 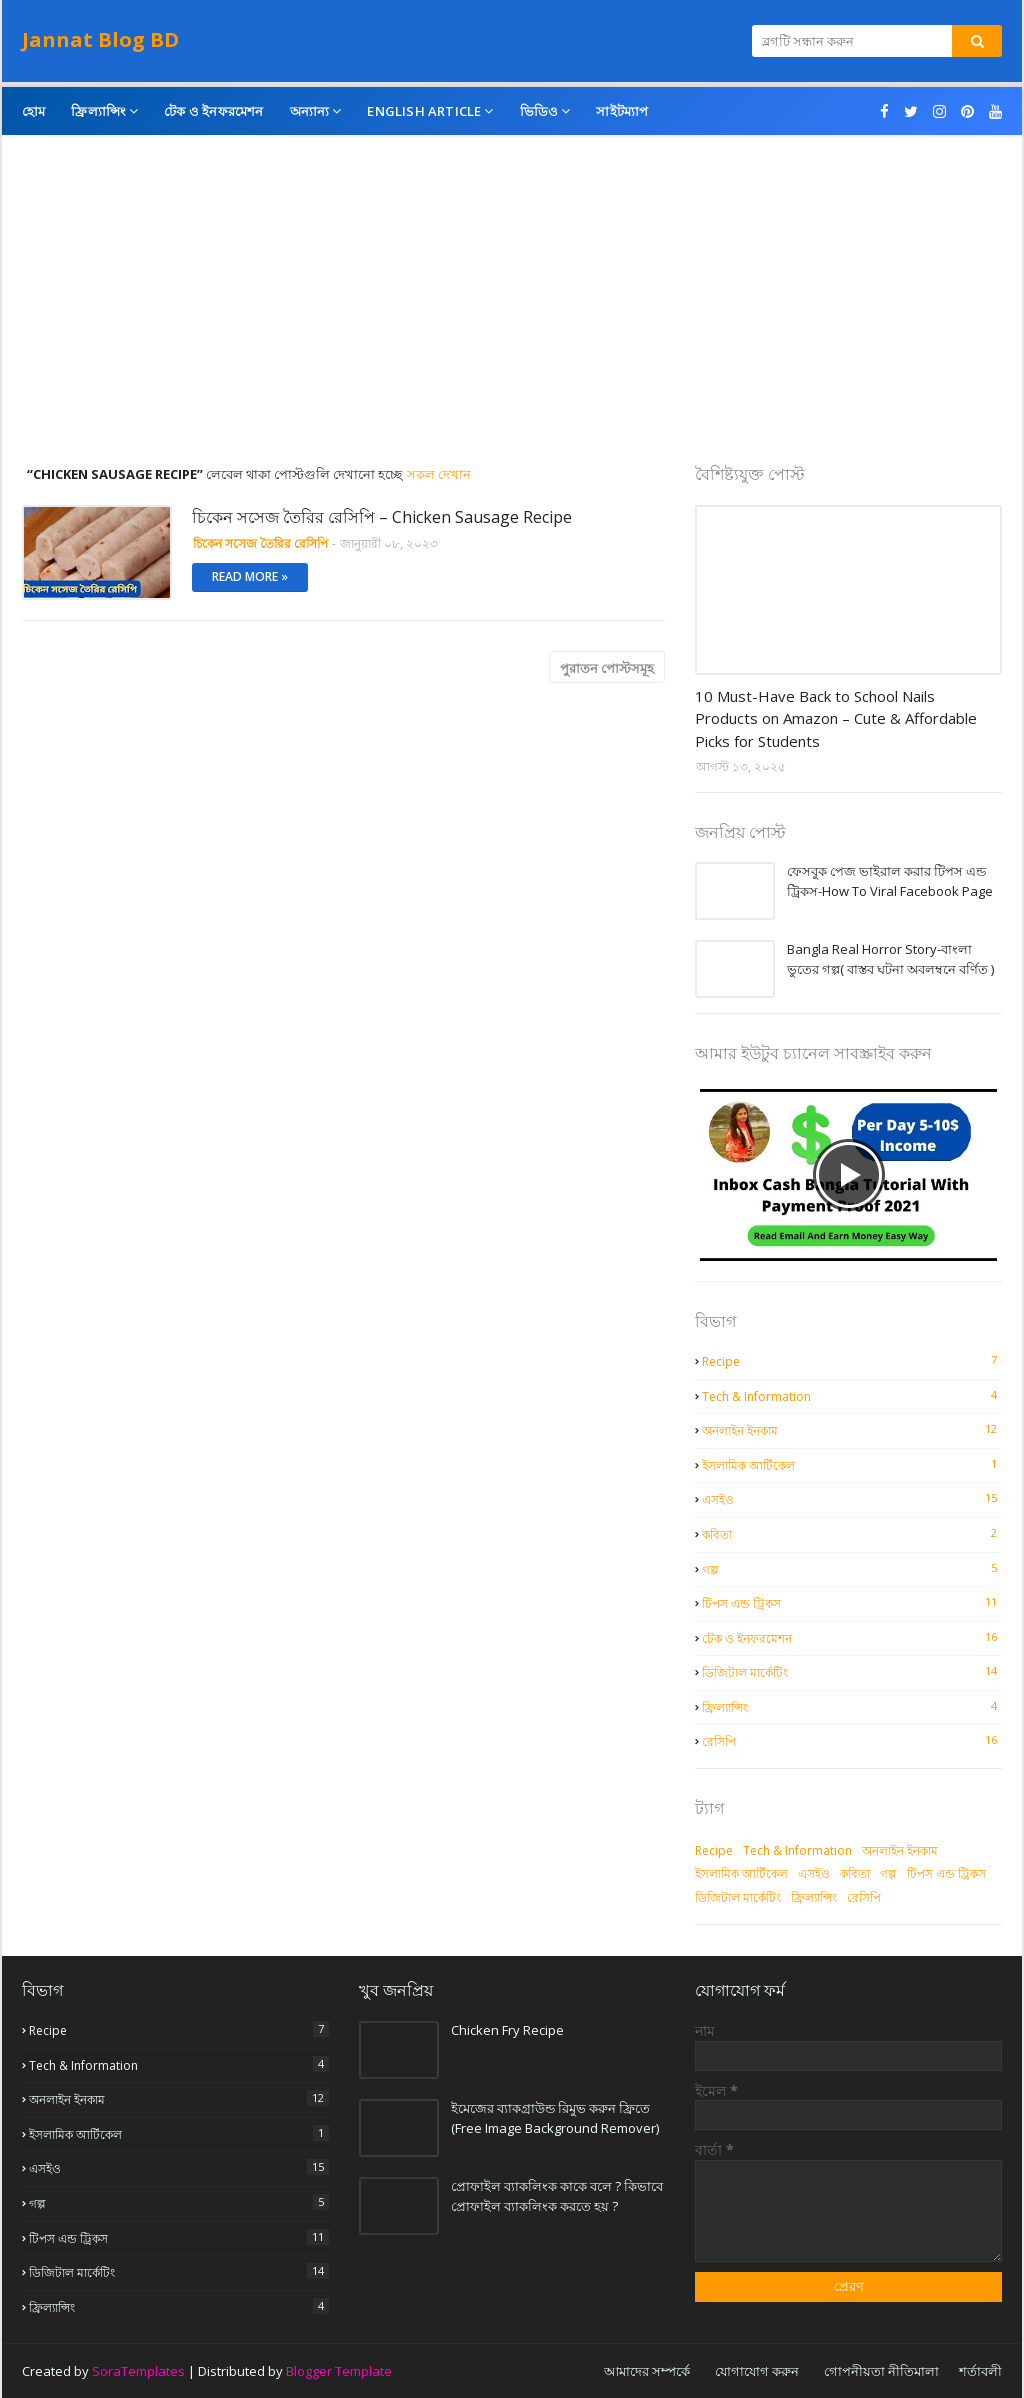 I want to click on Jannat Blog BD, so click(x=100, y=39).